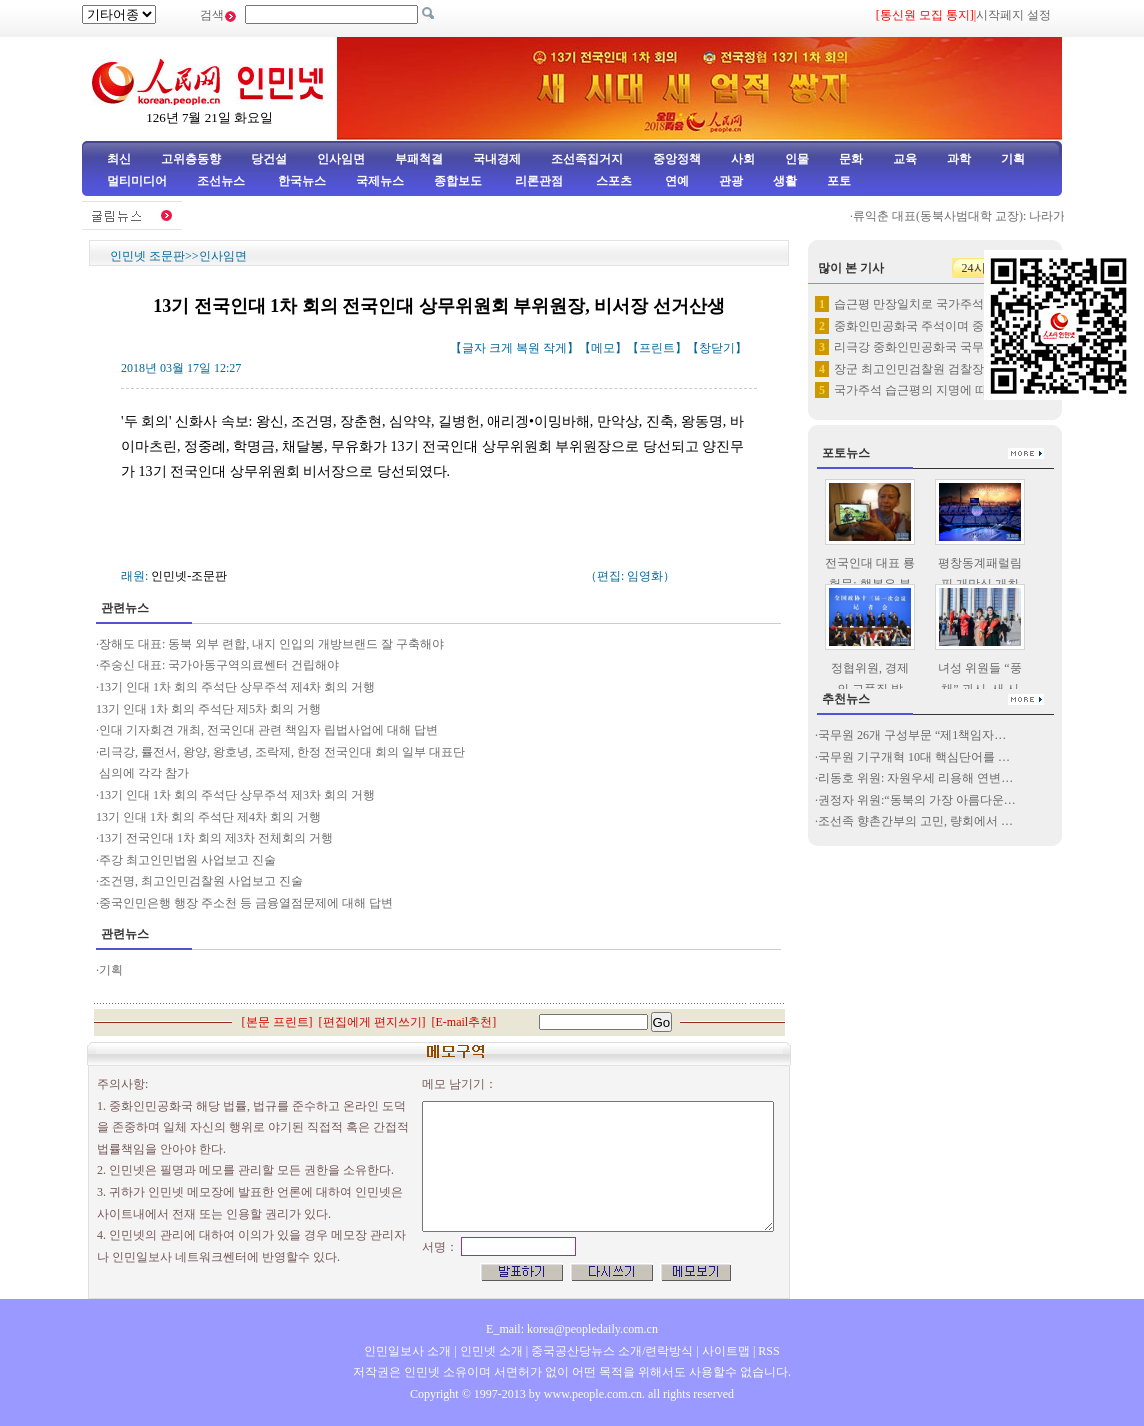  What do you see at coordinates (928, 304) in the screenshot?
I see `습근평 만장일치로 국가주석， 중…` at bounding box center [928, 304].